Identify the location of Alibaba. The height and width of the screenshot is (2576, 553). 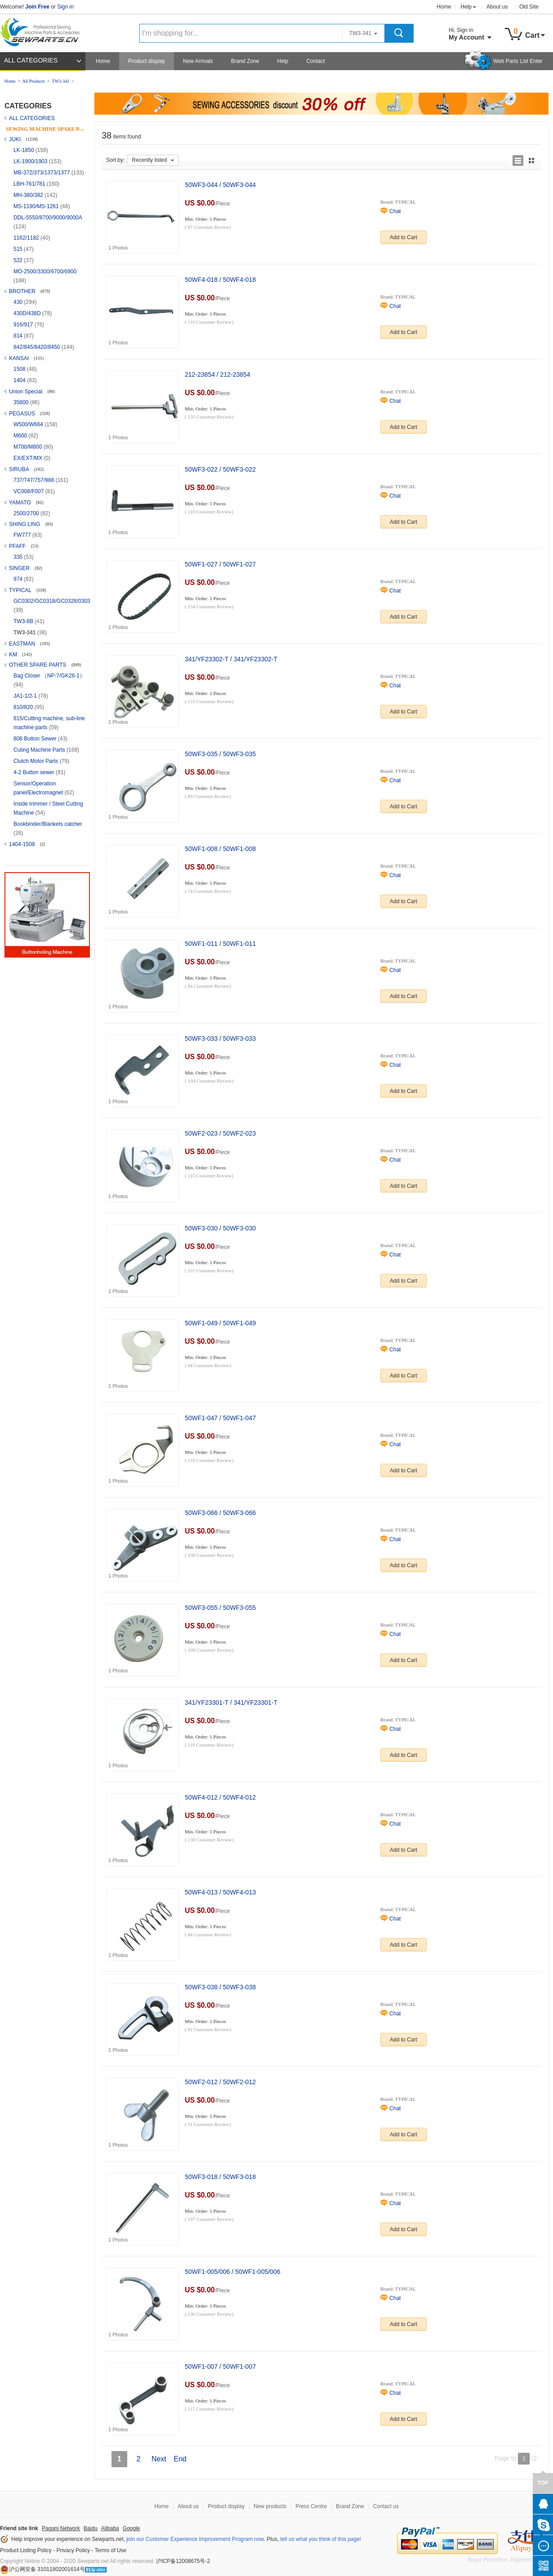
(110, 2528).